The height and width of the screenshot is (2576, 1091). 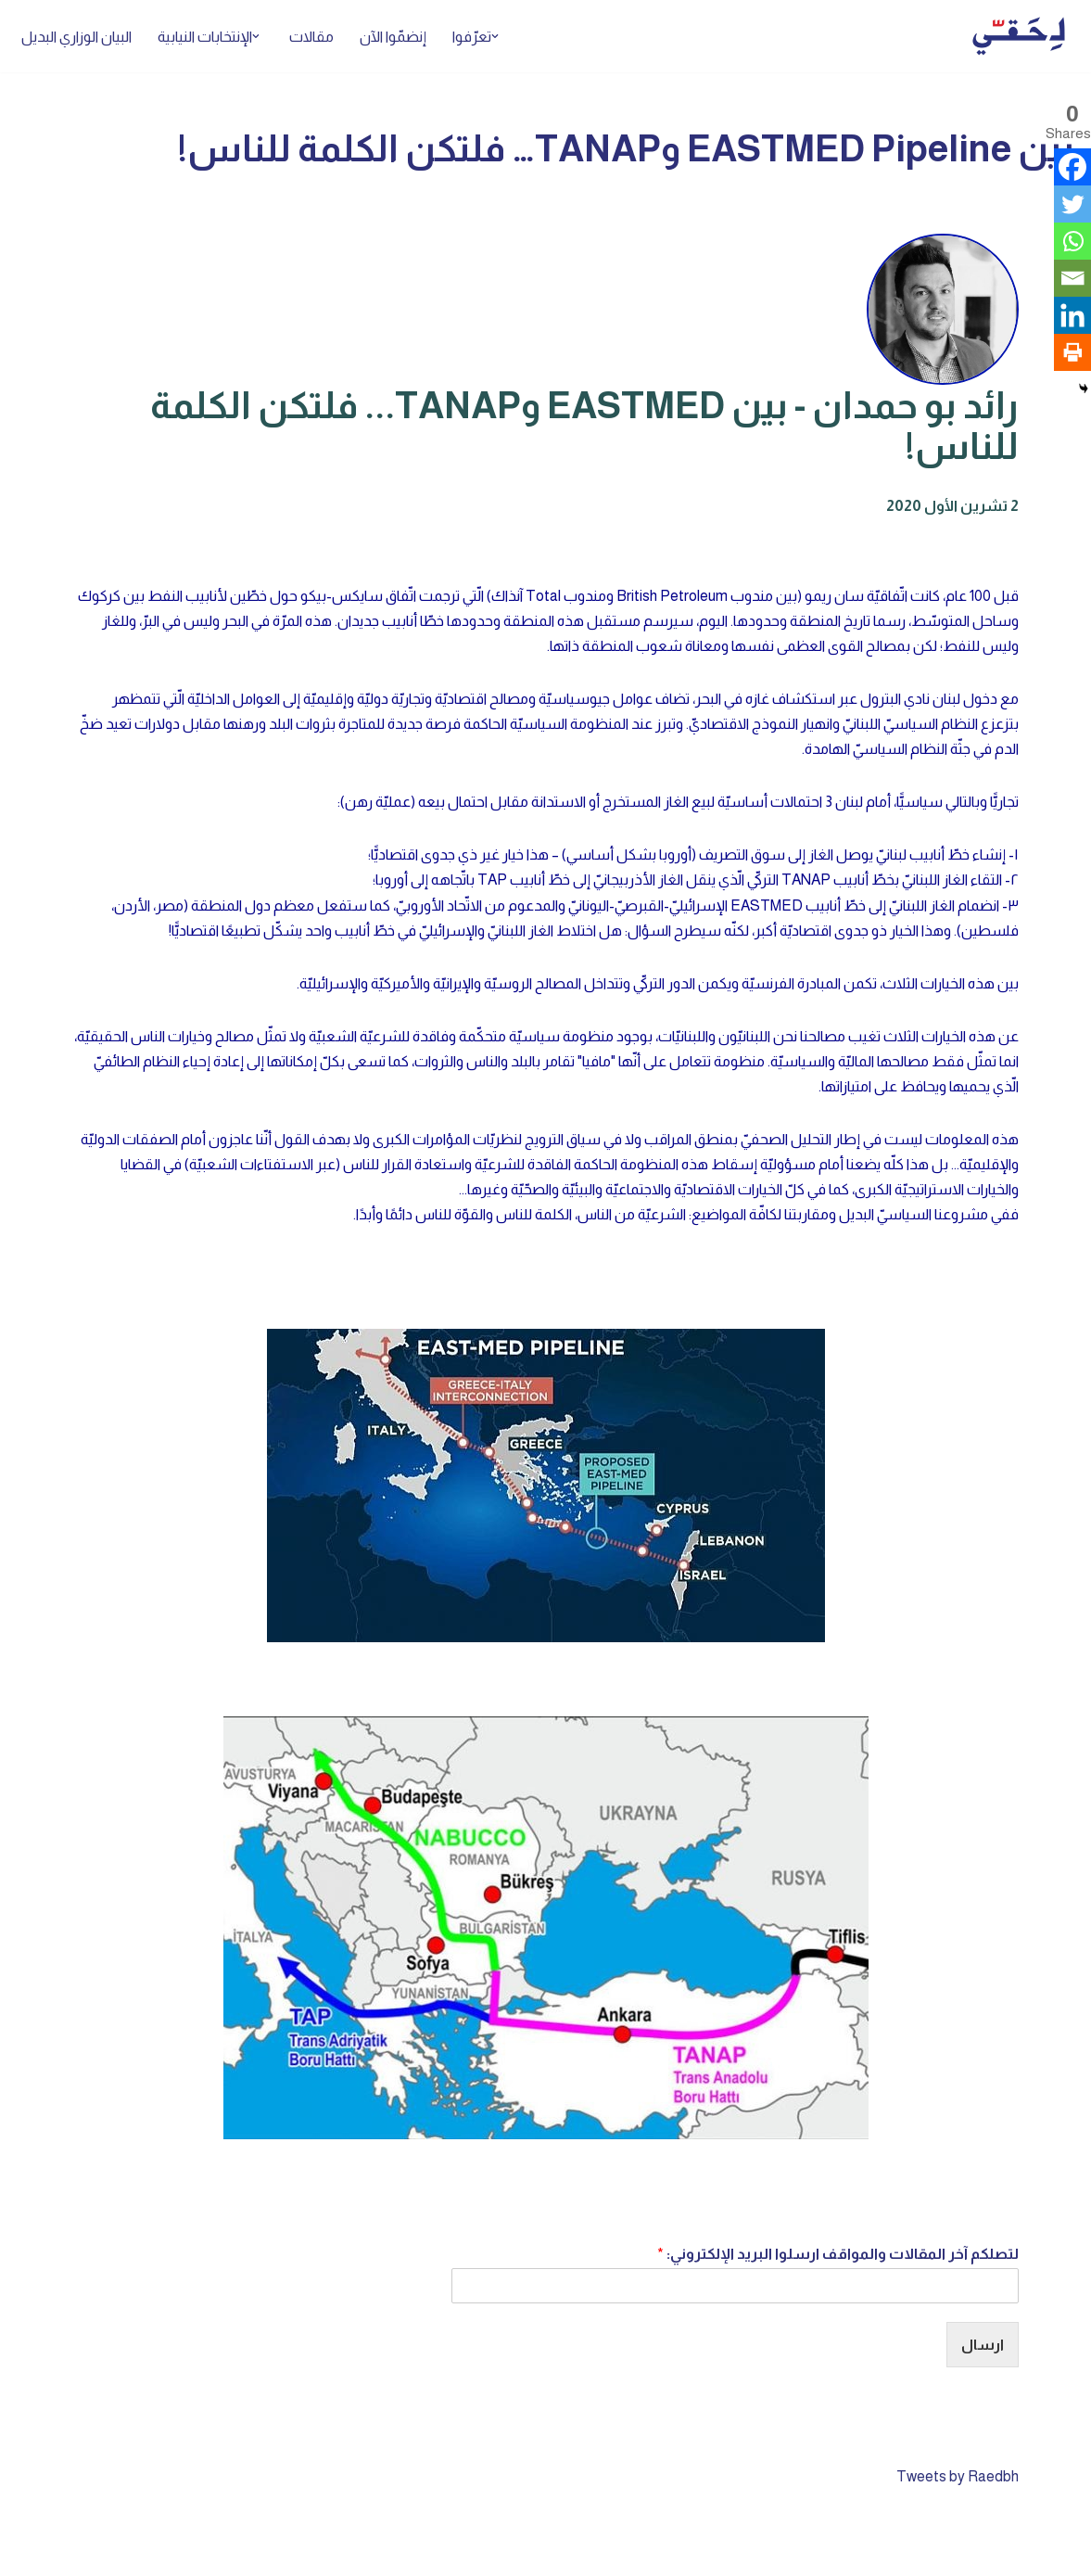 What do you see at coordinates (957, 2478) in the screenshot?
I see `Tweets by Raedbh` at bounding box center [957, 2478].